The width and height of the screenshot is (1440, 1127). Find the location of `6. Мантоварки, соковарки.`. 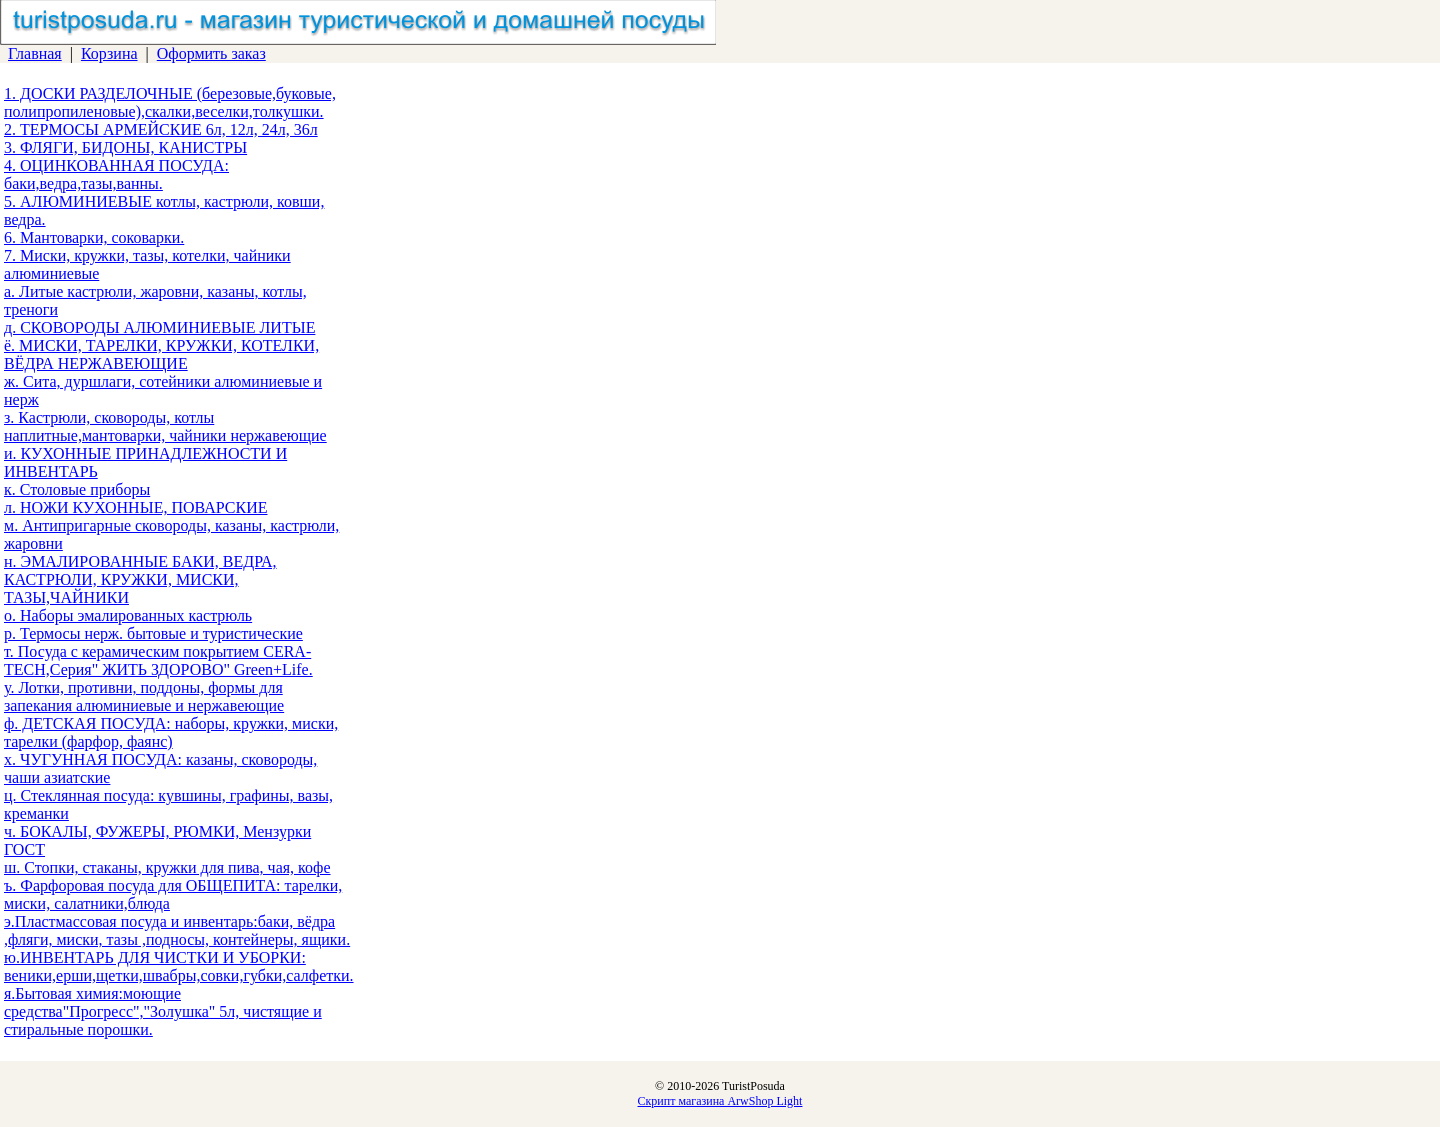

6. Мантоварки, соковарки. is located at coordinates (94, 237).